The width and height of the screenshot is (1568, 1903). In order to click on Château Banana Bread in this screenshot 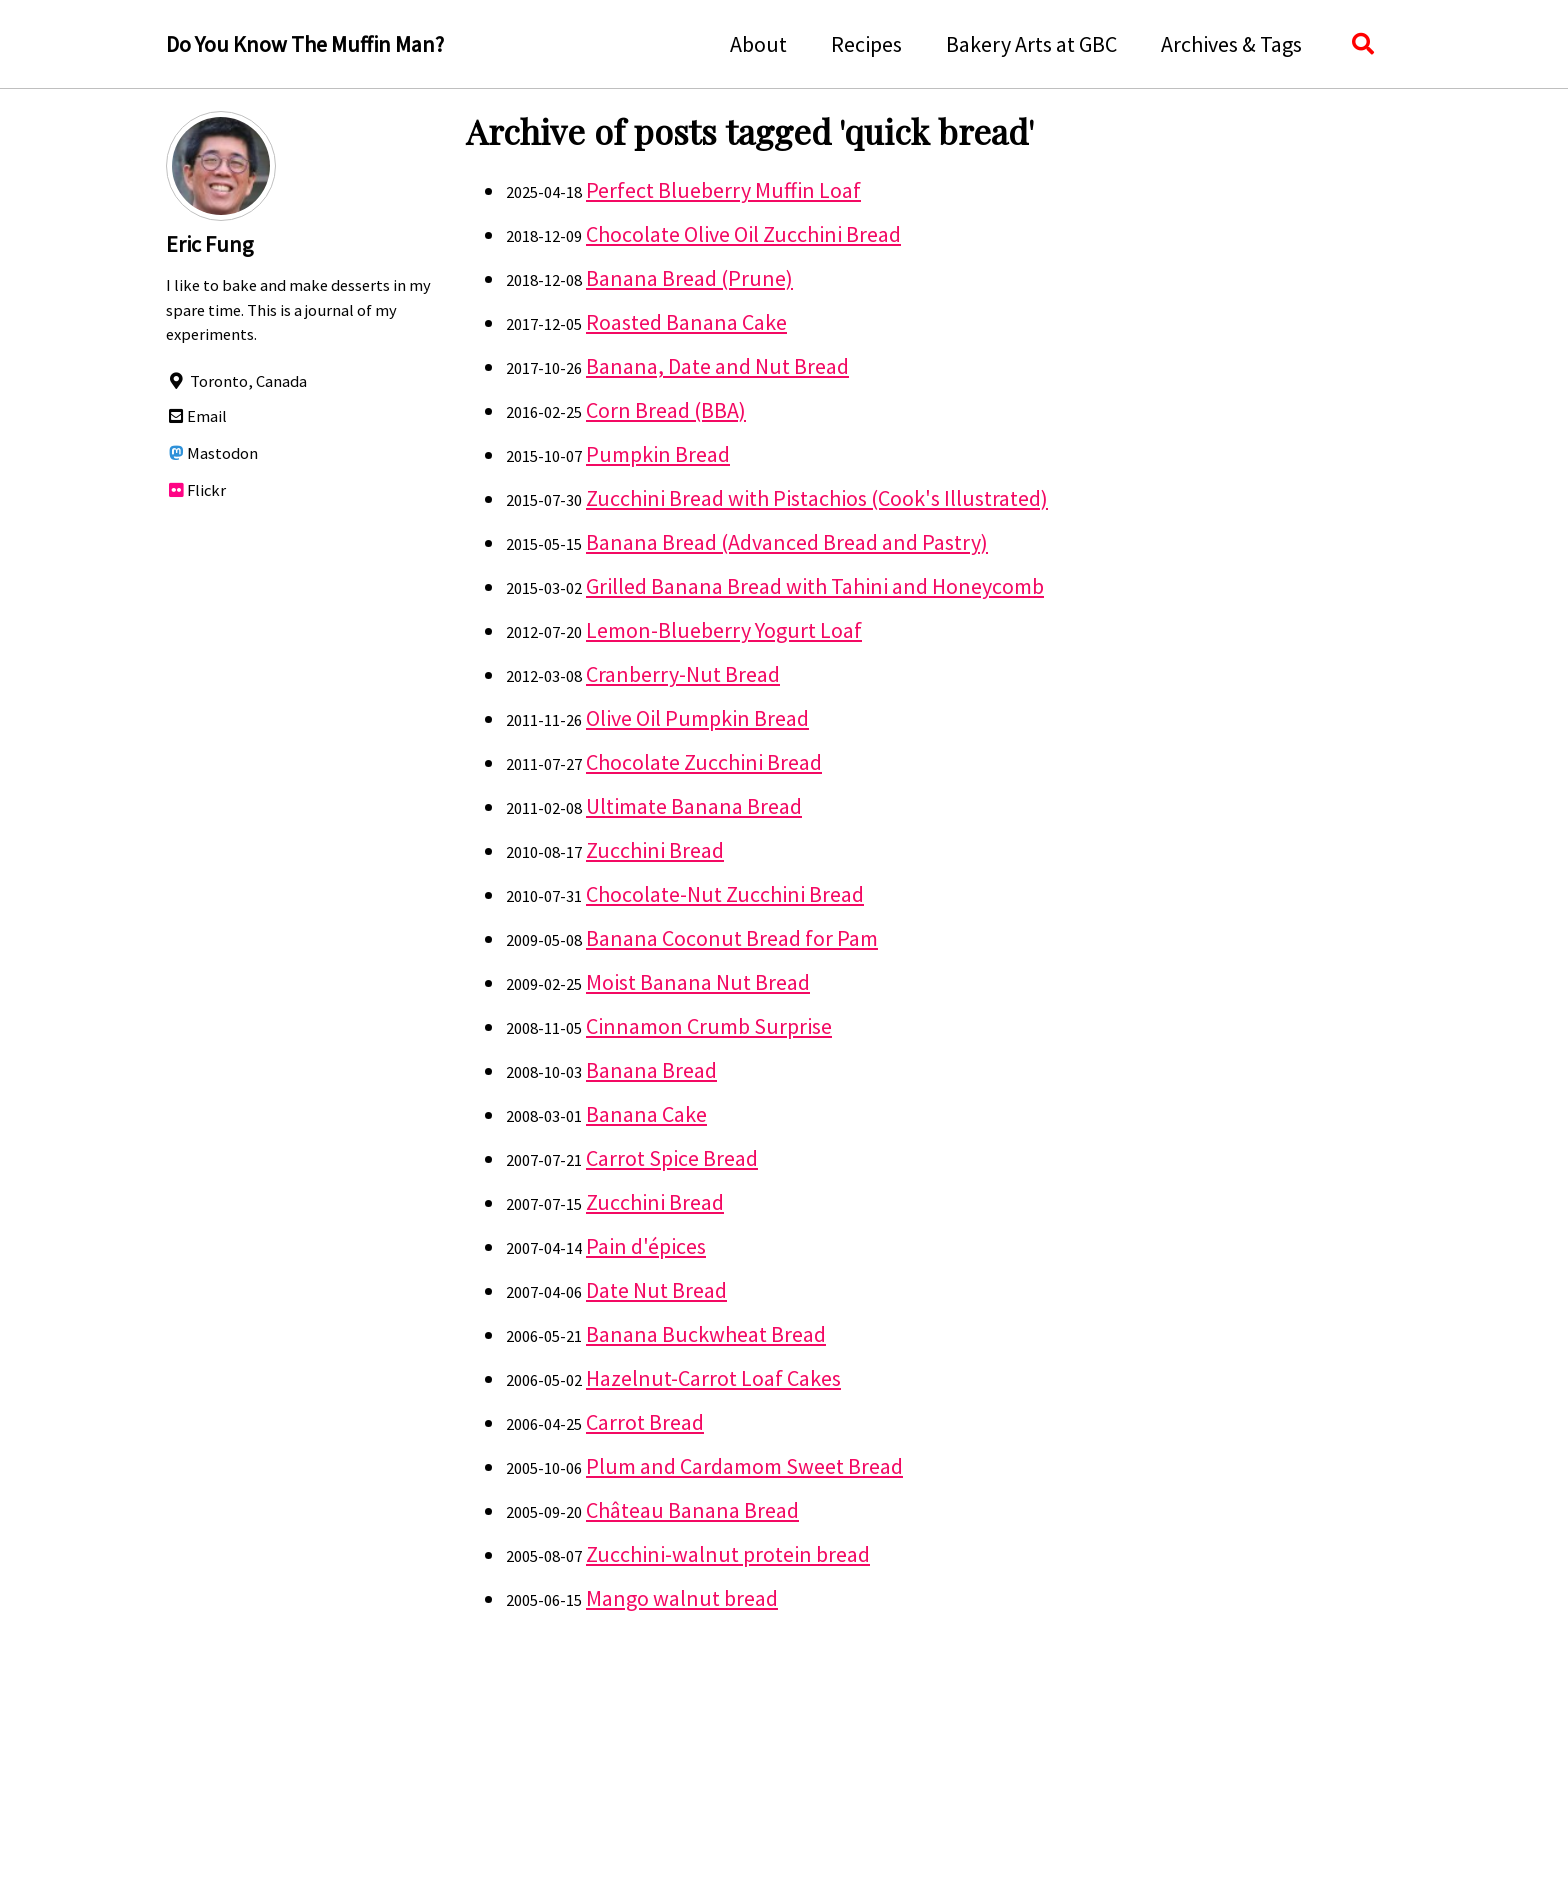, I will do `click(692, 1510)`.